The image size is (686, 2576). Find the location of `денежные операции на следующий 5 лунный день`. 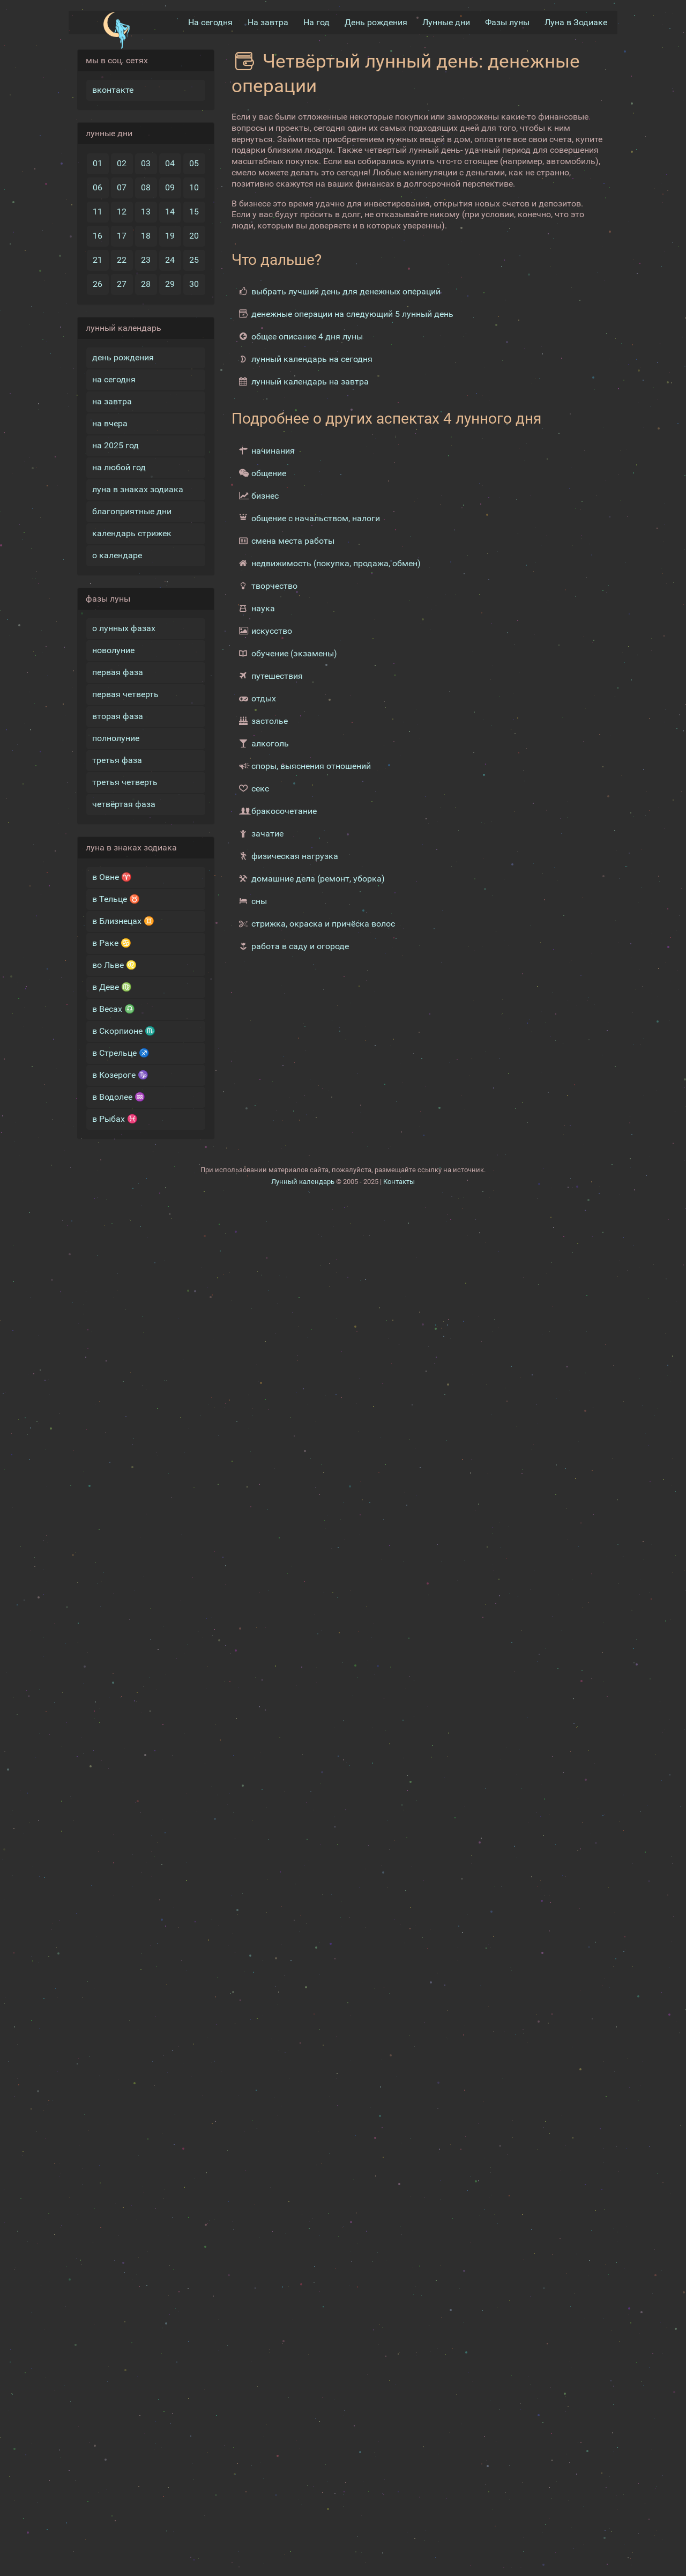

денежные операции на следующий 5 лунный день is located at coordinates (352, 314).